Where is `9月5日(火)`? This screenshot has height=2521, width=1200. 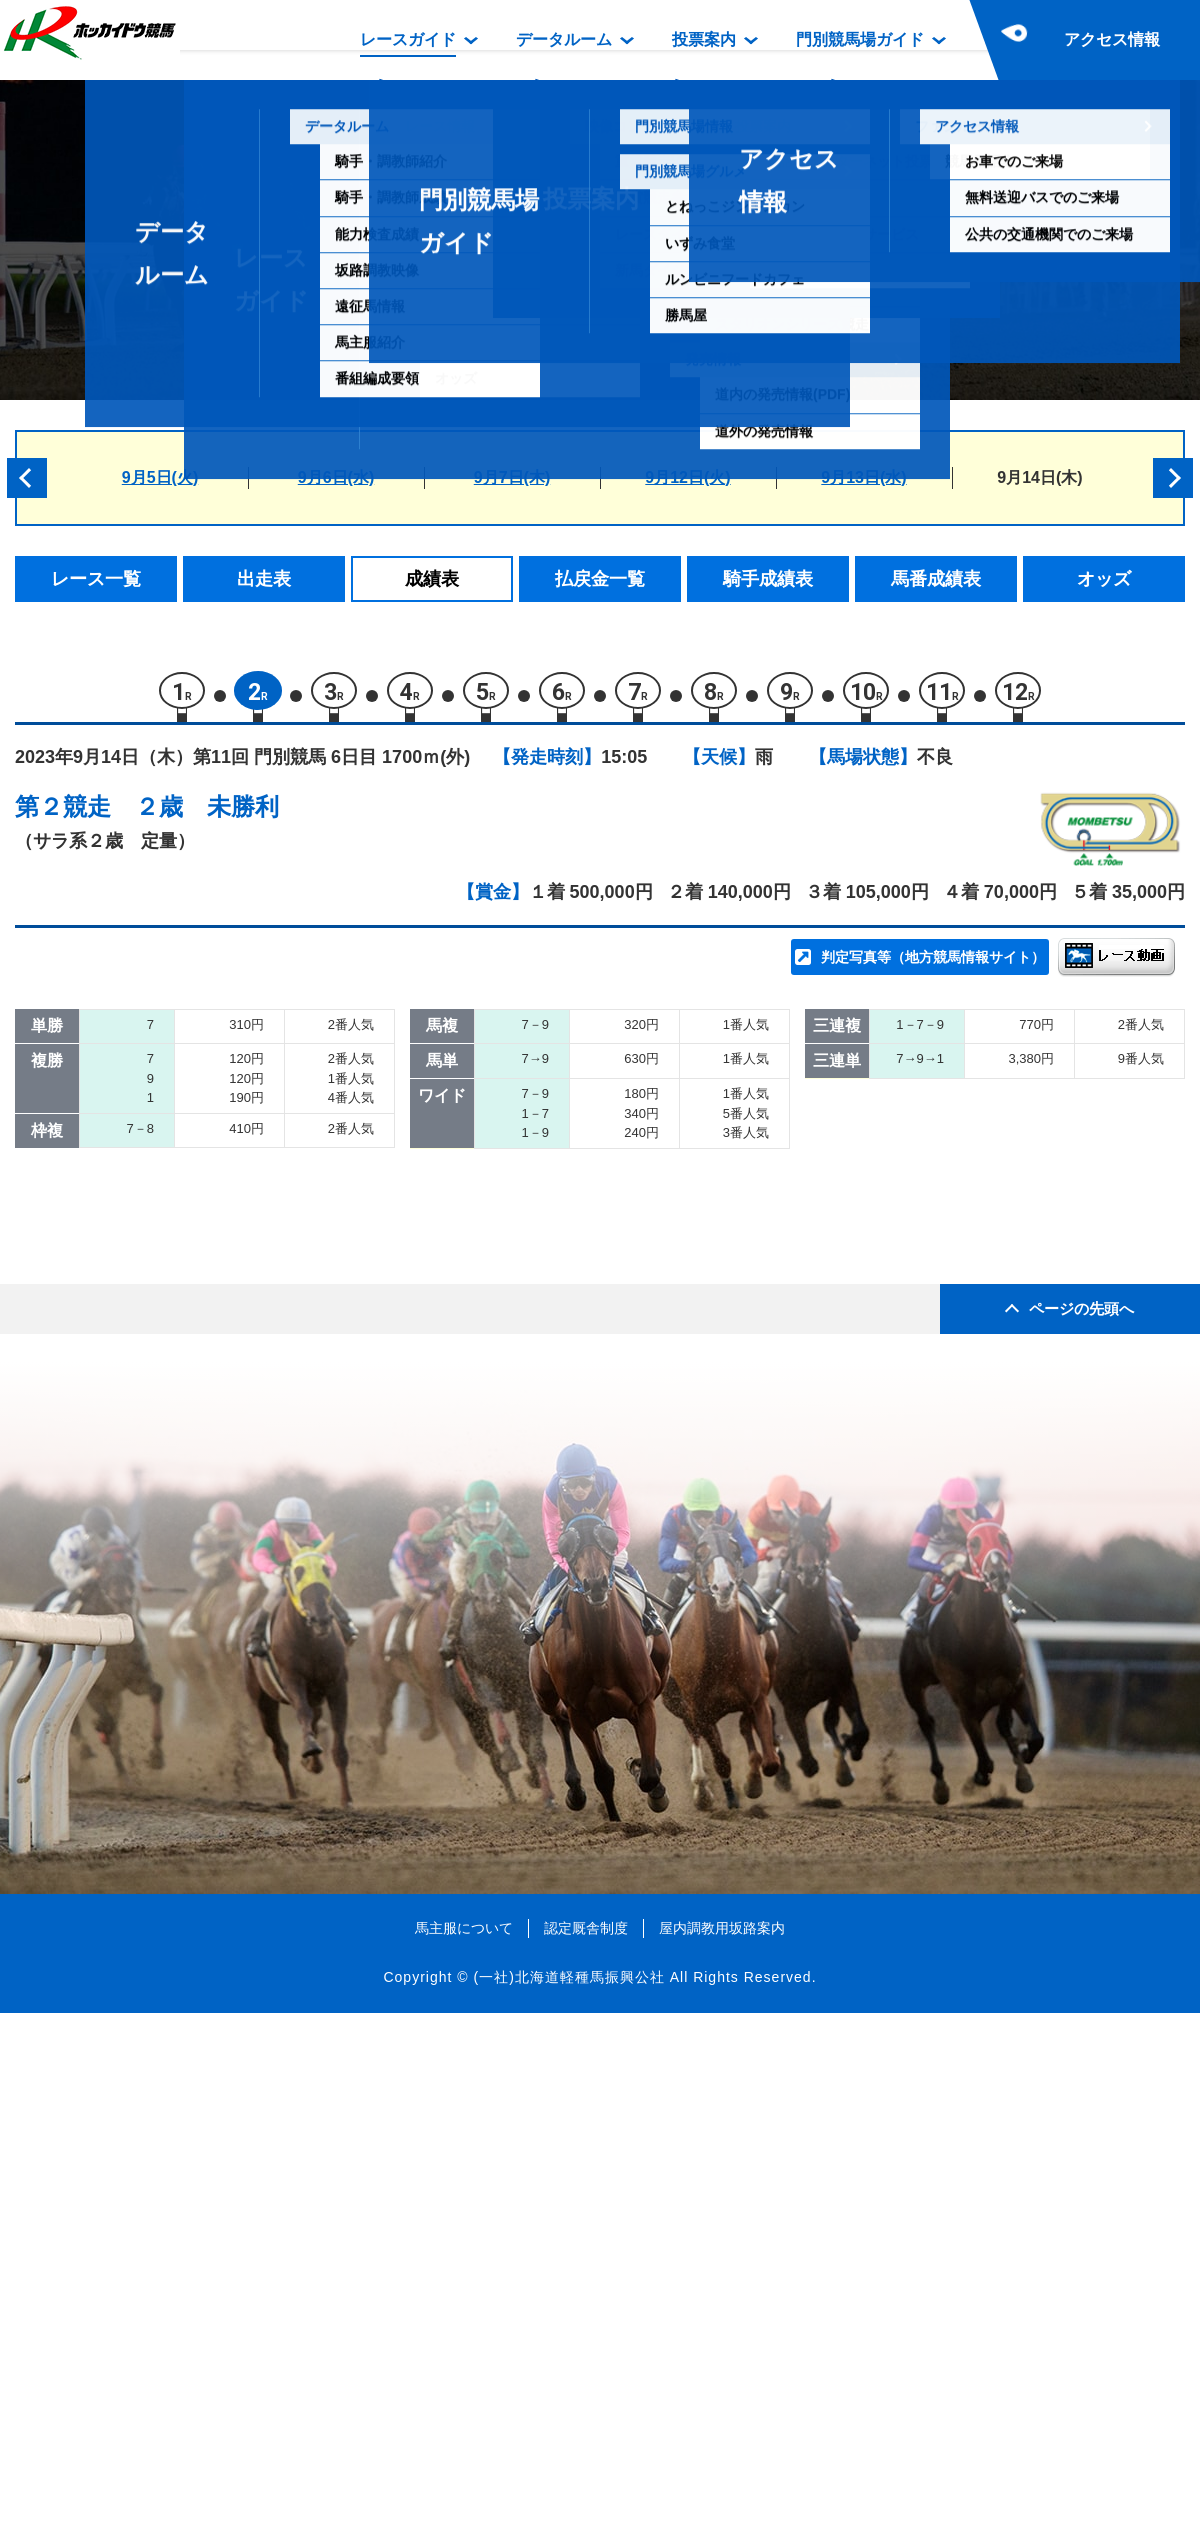 9月5日(火) is located at coordinates (160, 477).